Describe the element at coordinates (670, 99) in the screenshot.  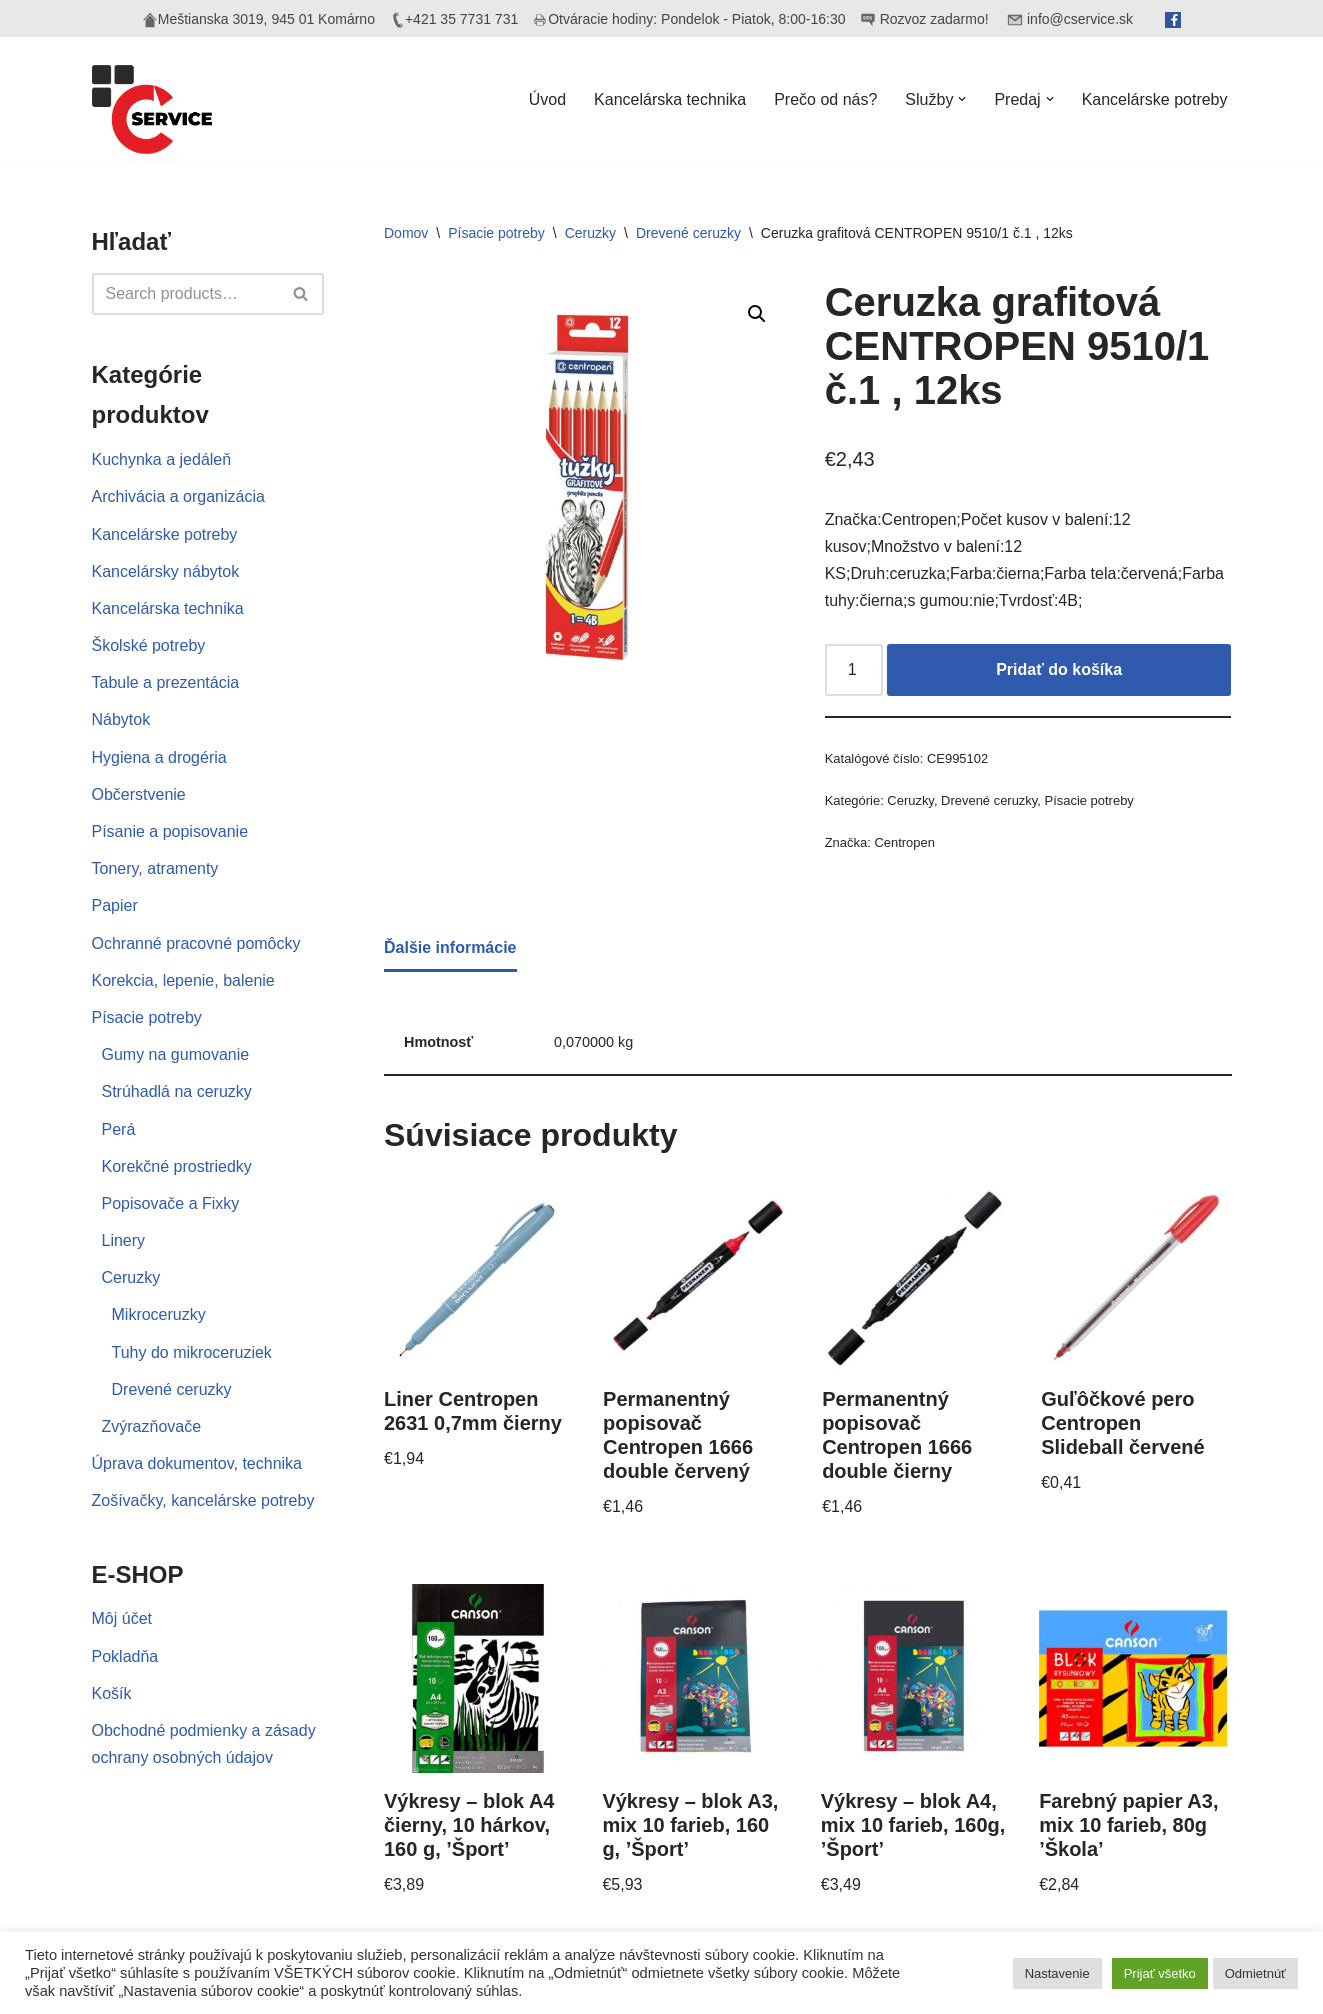
I see `Kancelárska technika` at that location.